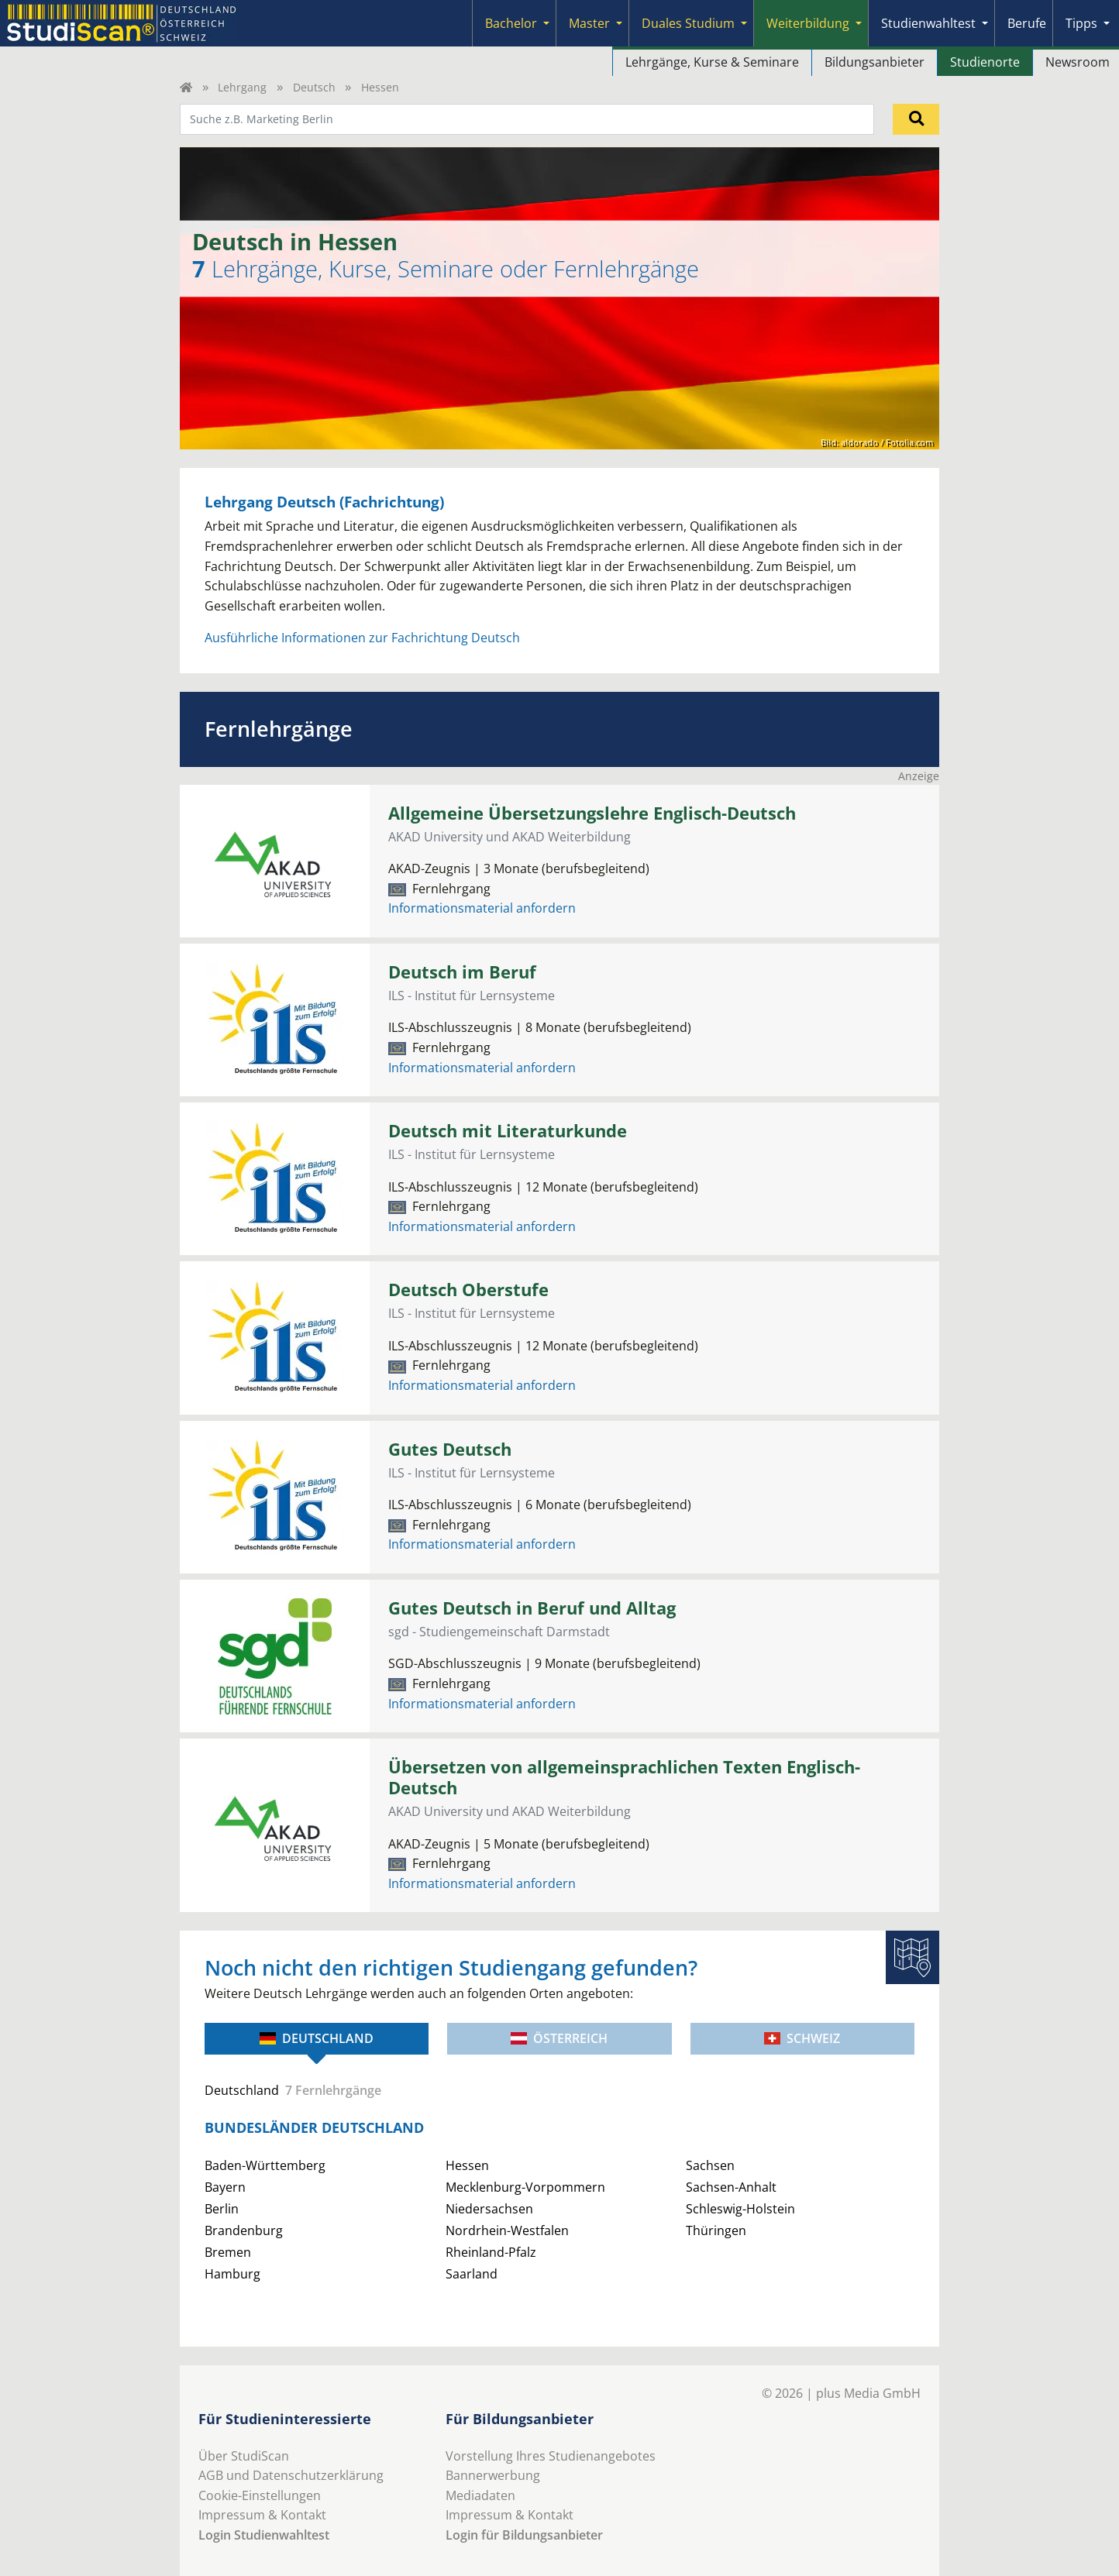 This screenshot has width=1119, height=2576. Describe the element at coordinates (928, 23) in the screenshot. I see `Studienwahltest` at that location.